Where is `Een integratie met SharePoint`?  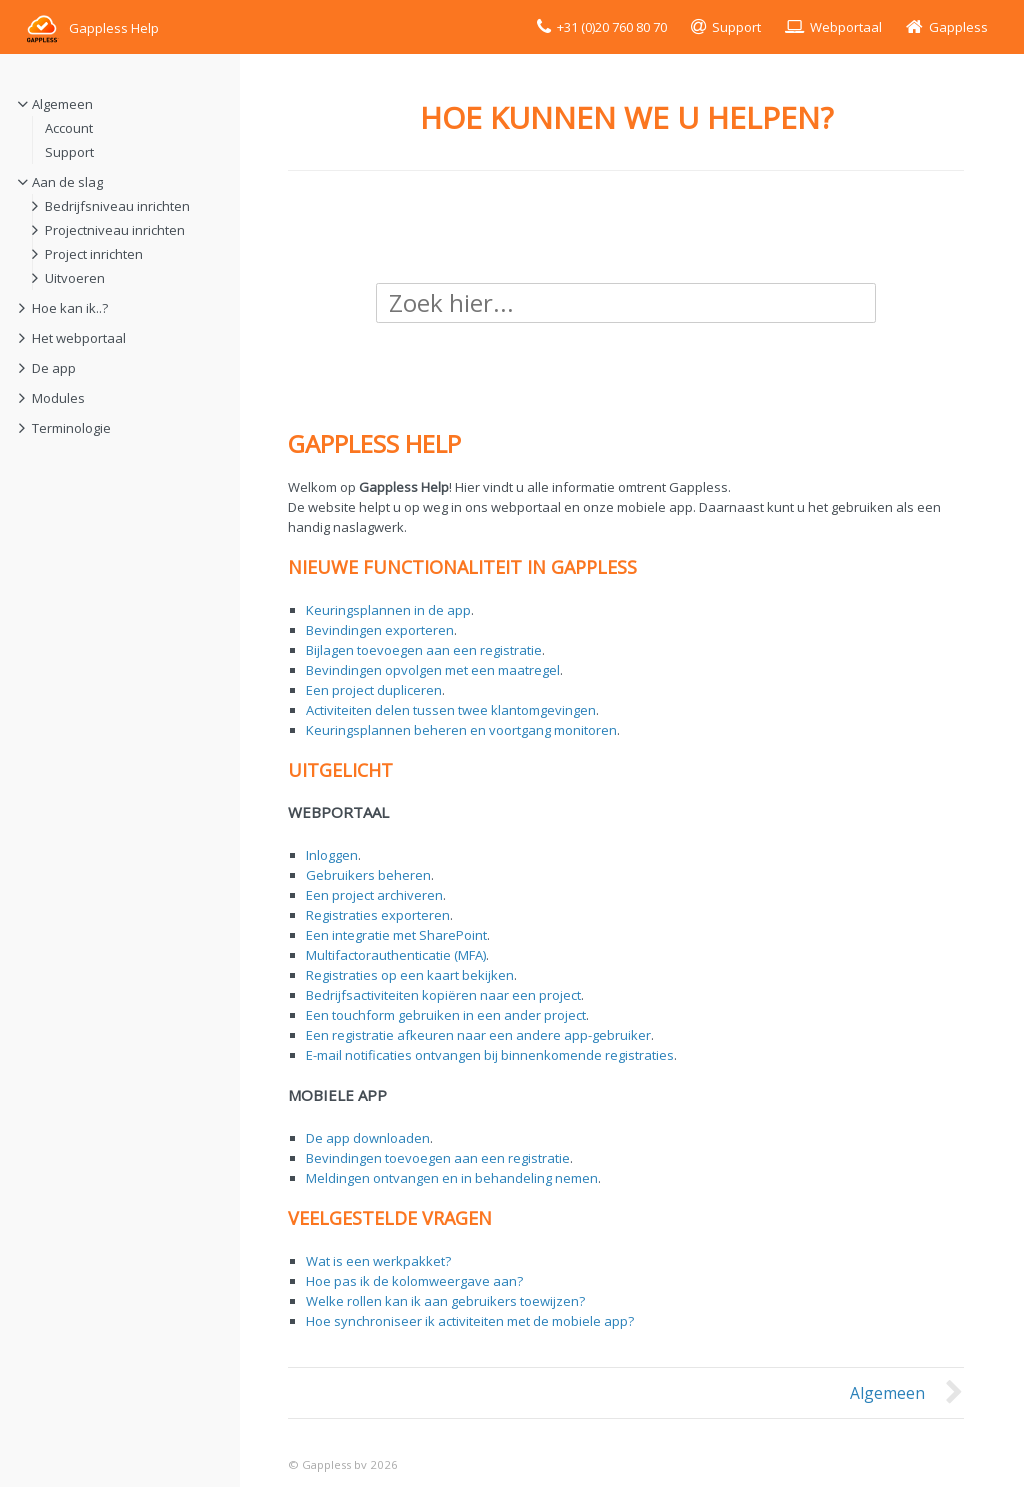 Een integratie met SharePoint is located at coordinates (396, 935).